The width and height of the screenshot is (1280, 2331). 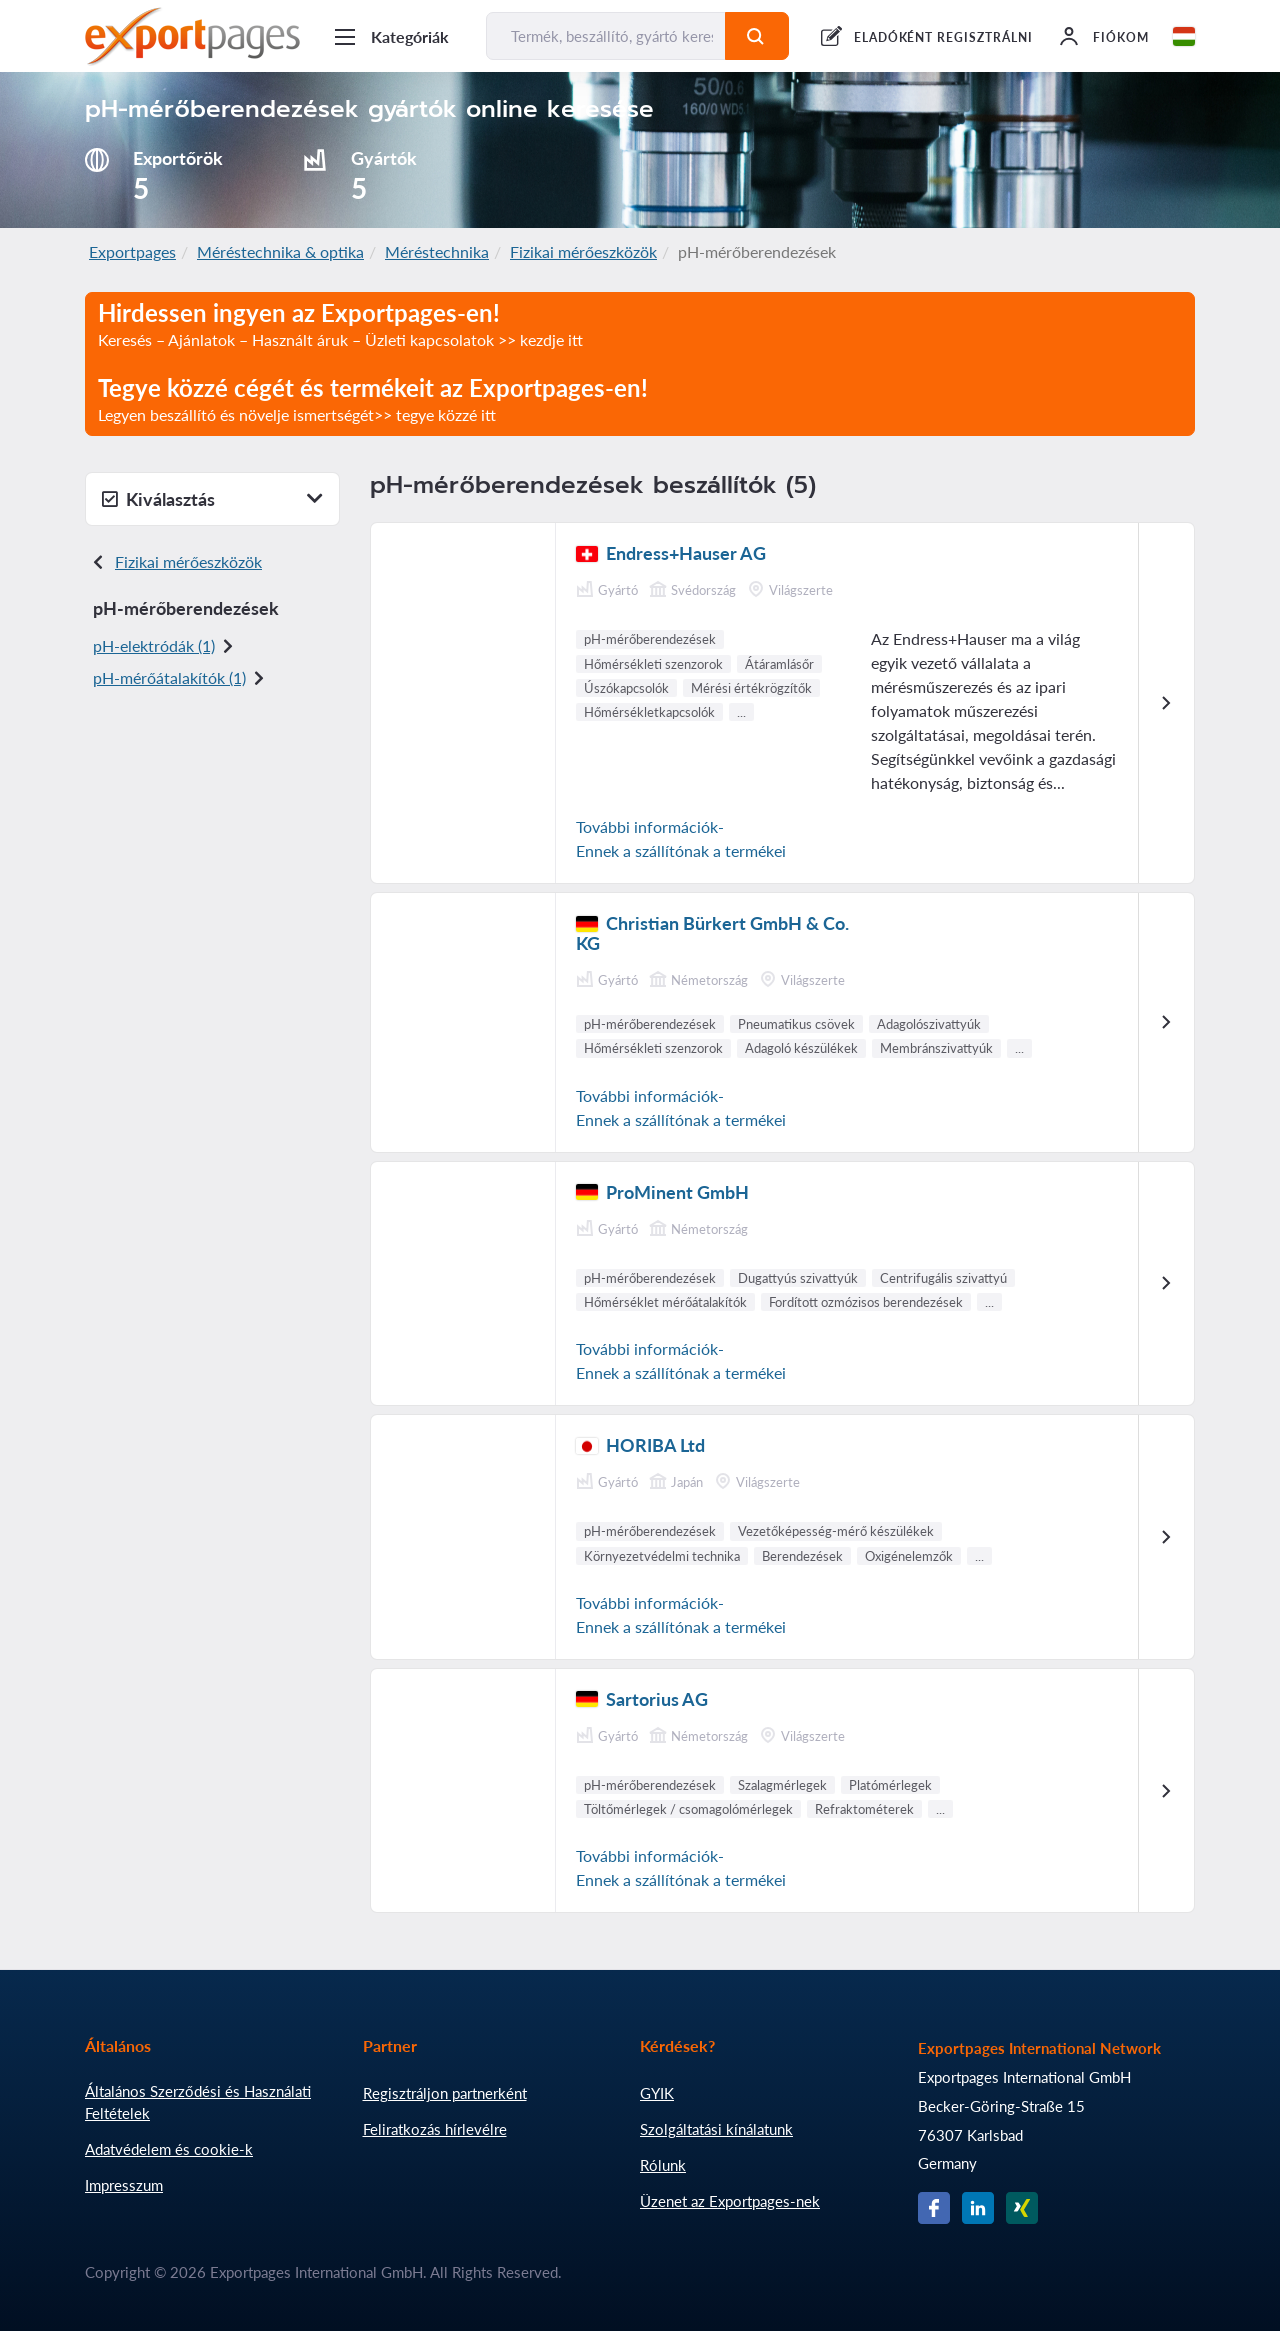 I want to click on Rólunk, so click(x=663, y=2165).